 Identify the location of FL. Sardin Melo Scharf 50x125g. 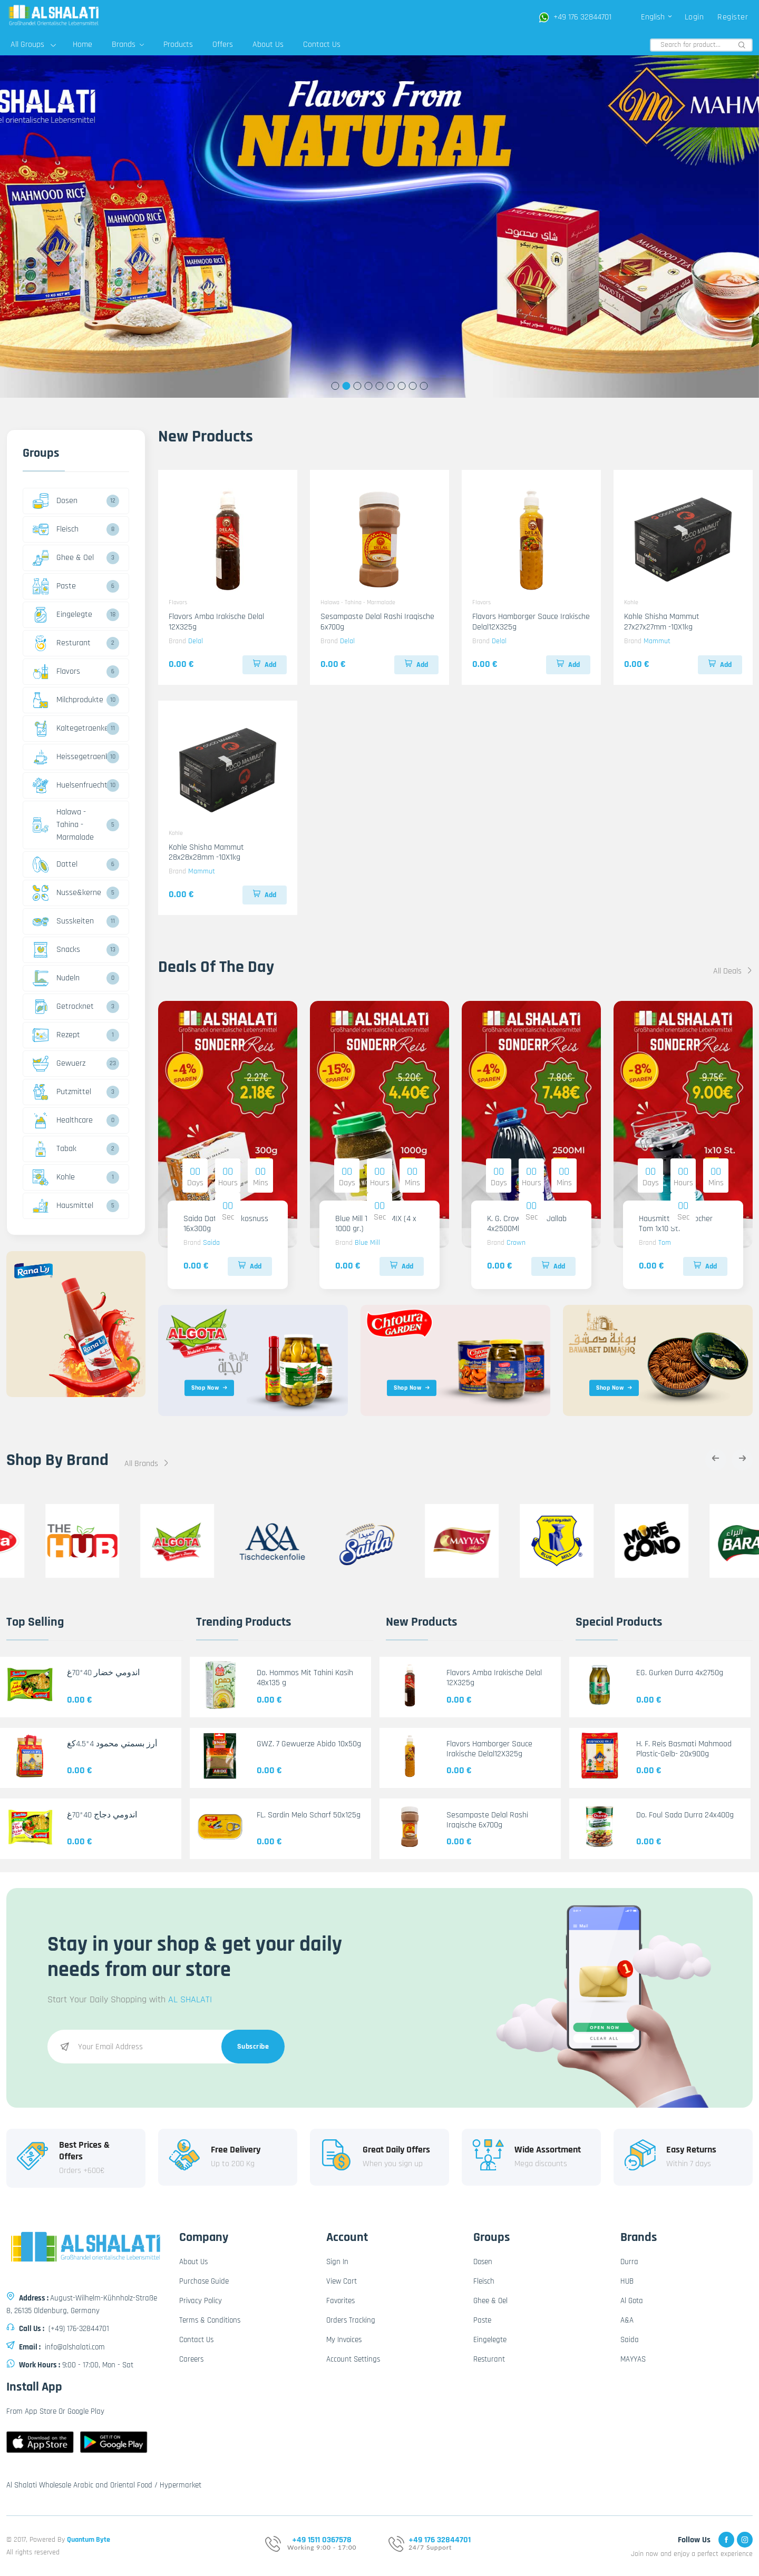
(309, 1815).